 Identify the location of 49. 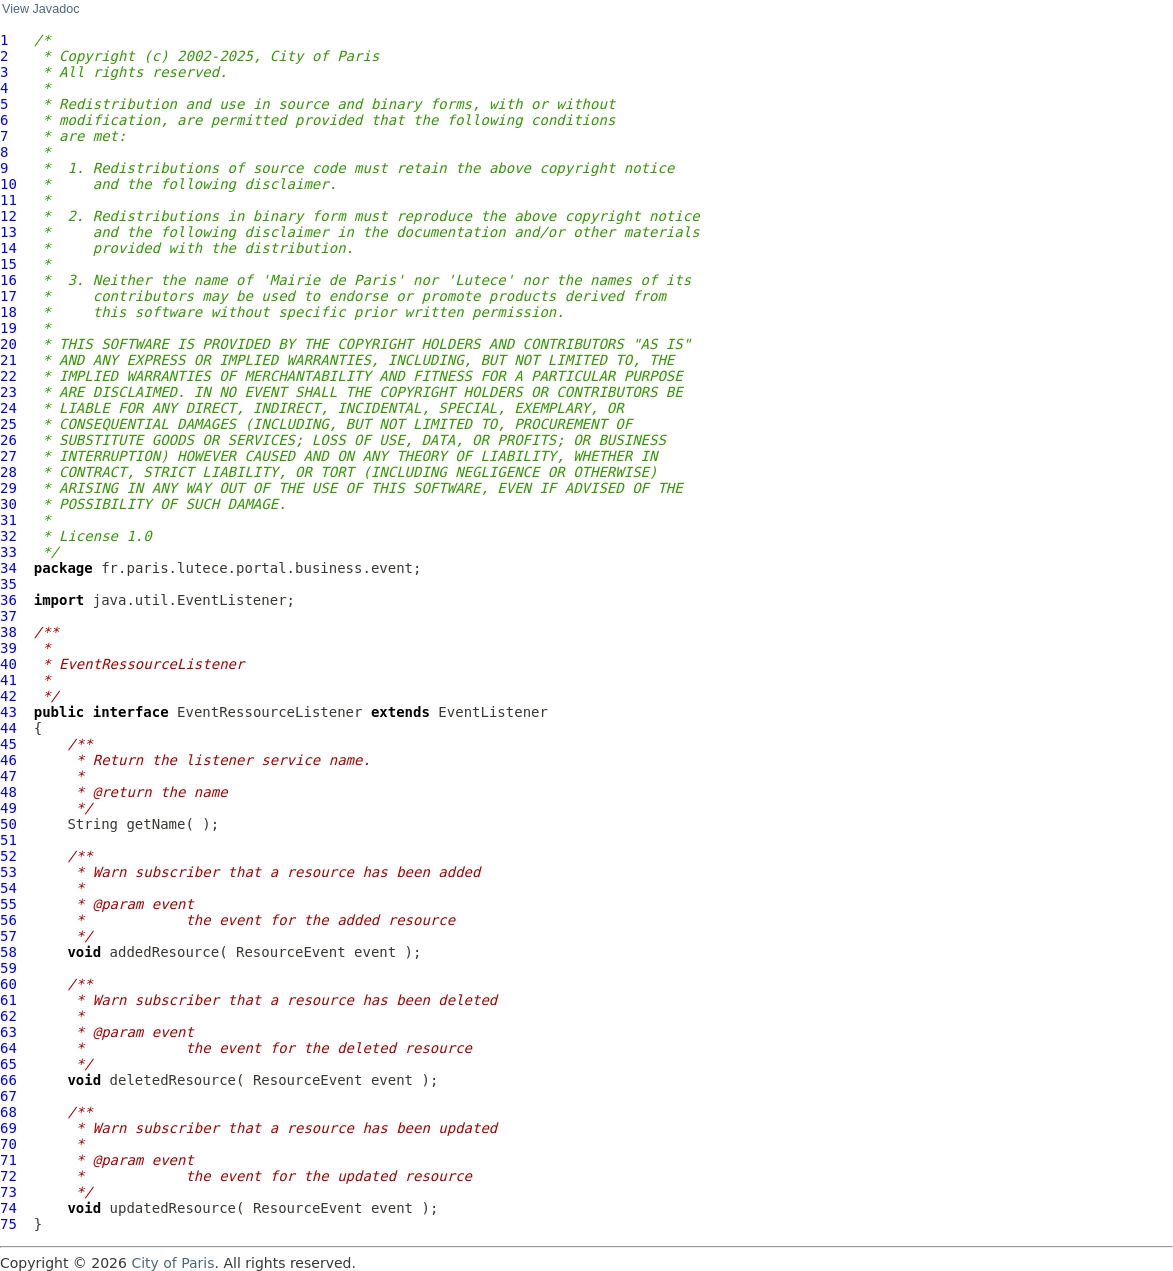
(8, 808).